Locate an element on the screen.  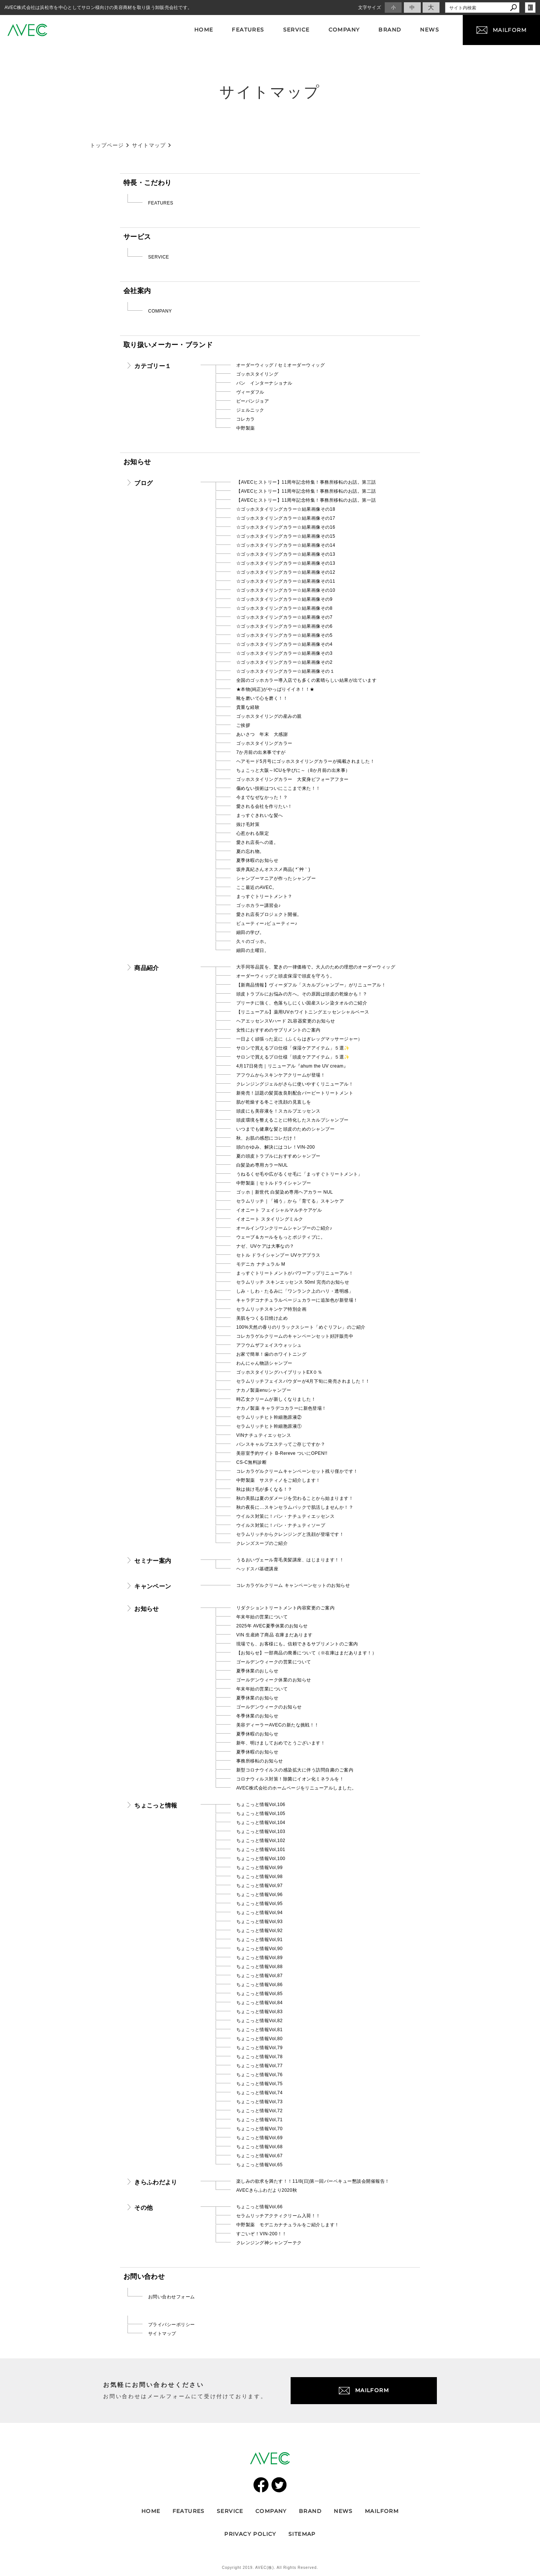
サイトマップ is located at coordinates (162, 2333).